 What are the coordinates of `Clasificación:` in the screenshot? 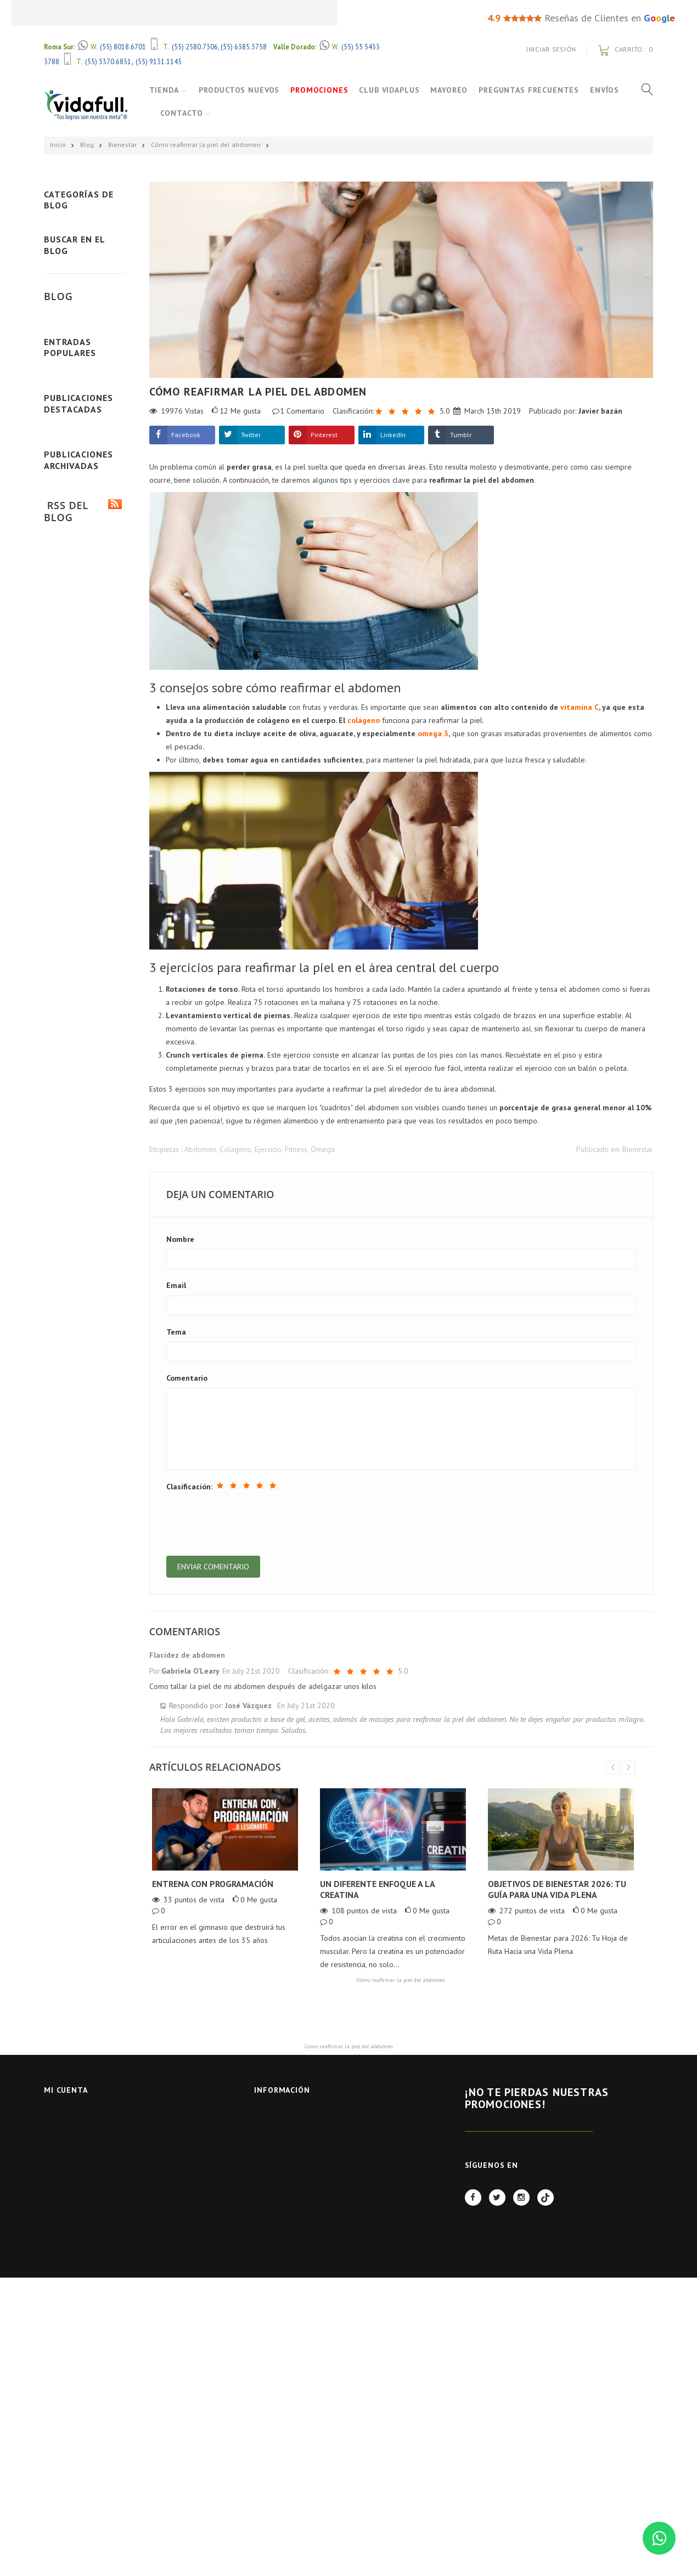 It's located at (189, 1487).